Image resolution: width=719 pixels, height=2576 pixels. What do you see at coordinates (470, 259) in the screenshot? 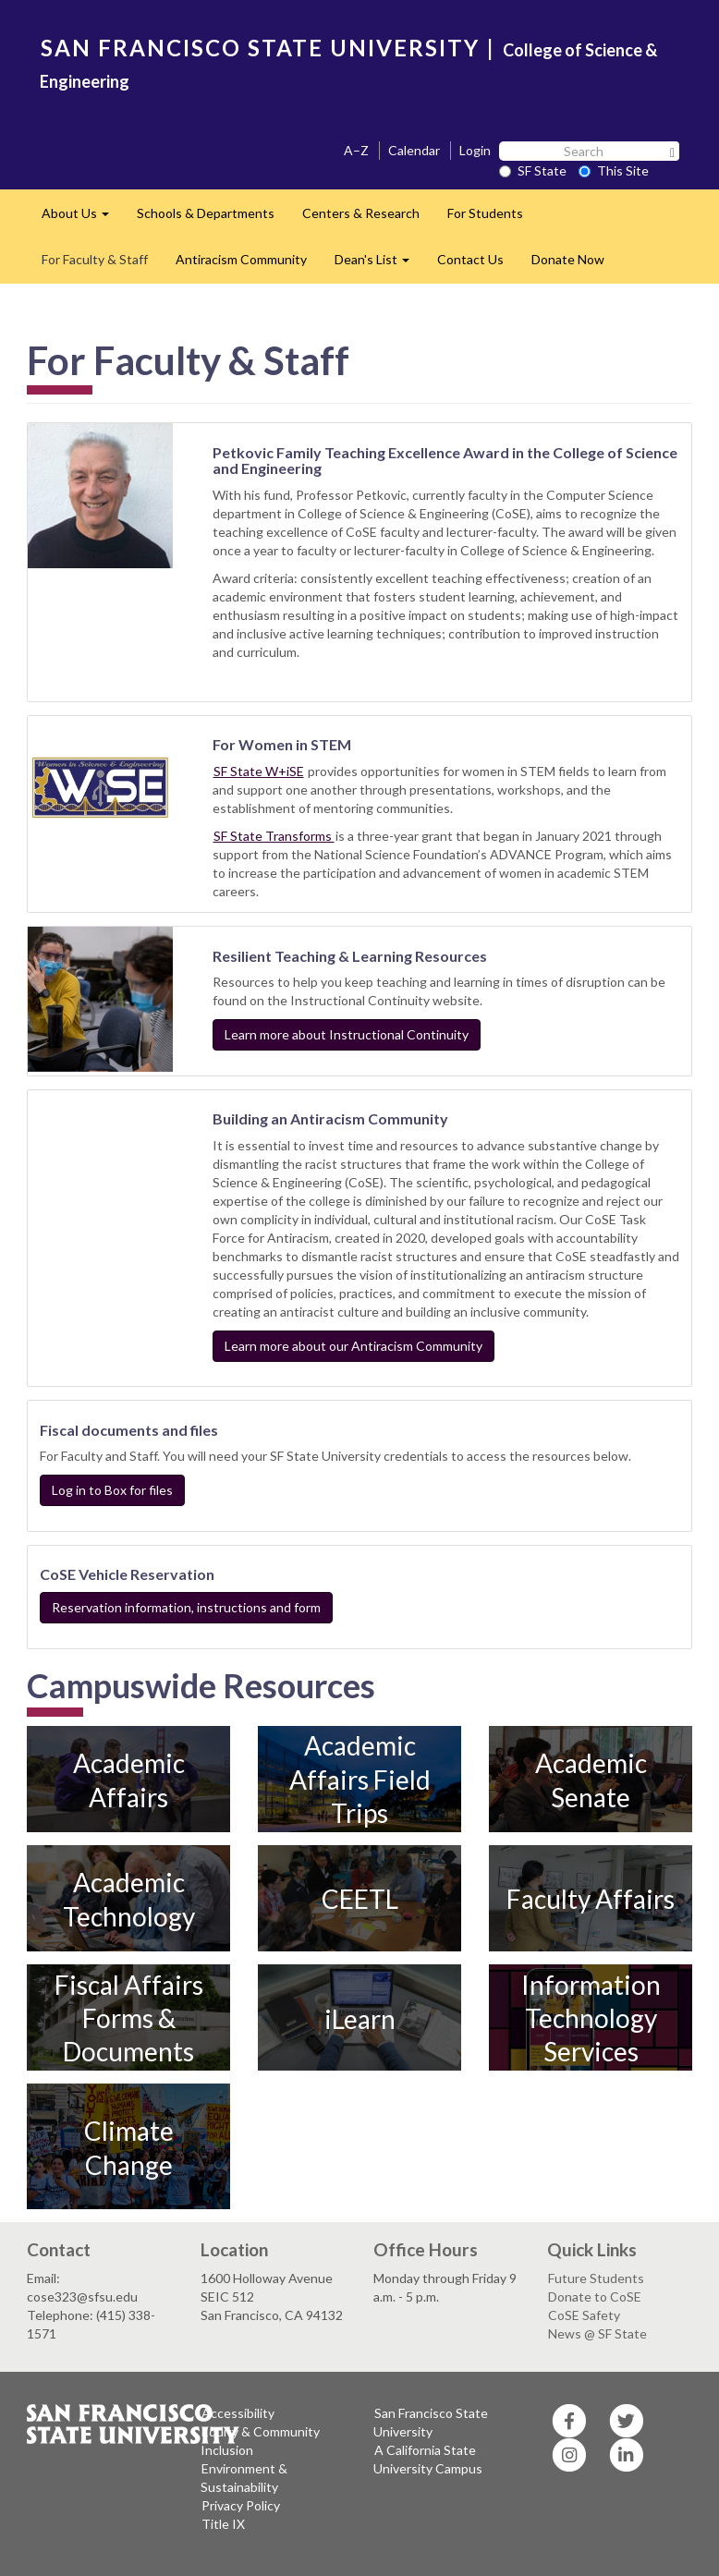
I see `Contact Us` at bounding box center [470, 259].